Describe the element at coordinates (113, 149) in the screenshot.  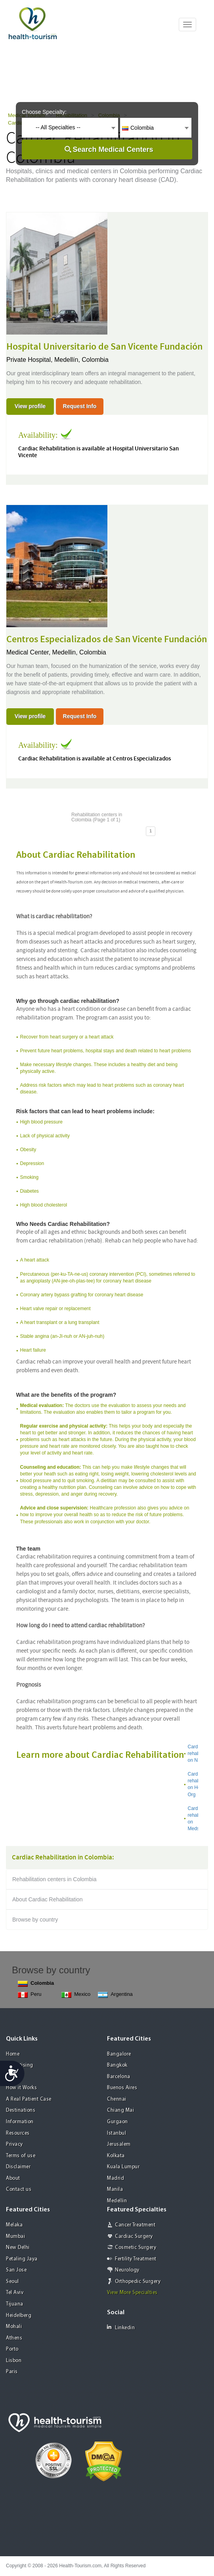
I see `Search Medical Centers` at that location.